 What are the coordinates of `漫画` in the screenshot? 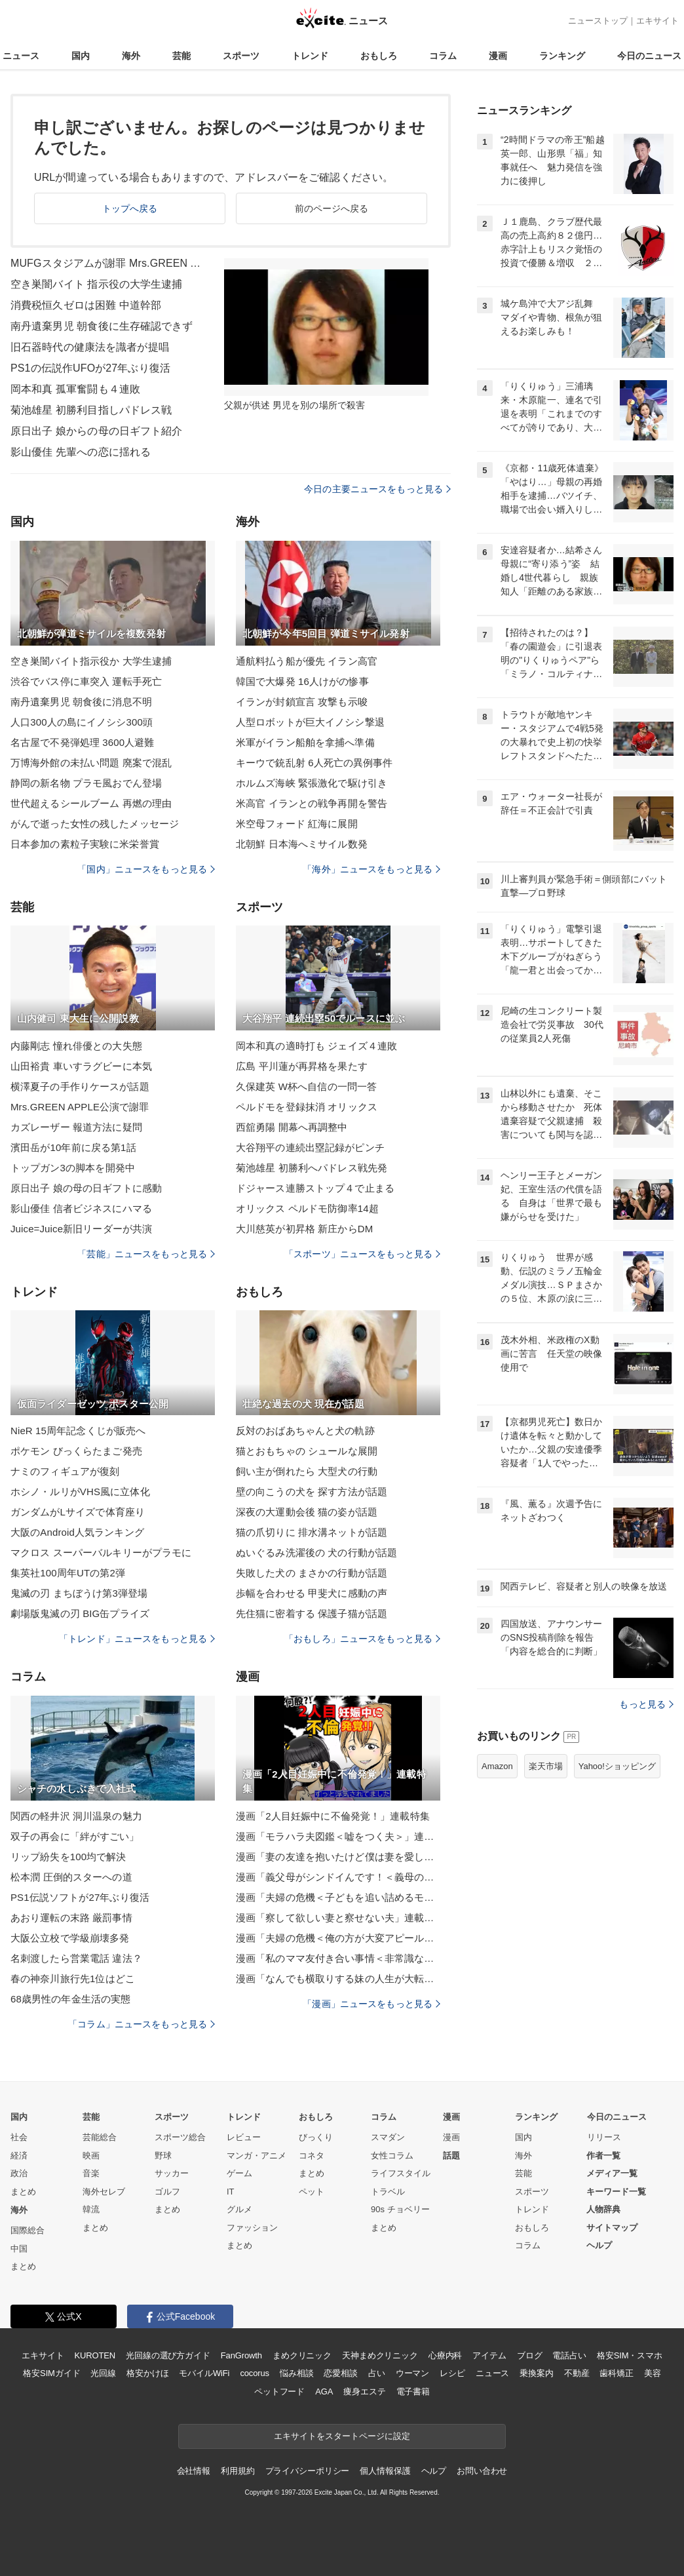 It's located at (498, 55).